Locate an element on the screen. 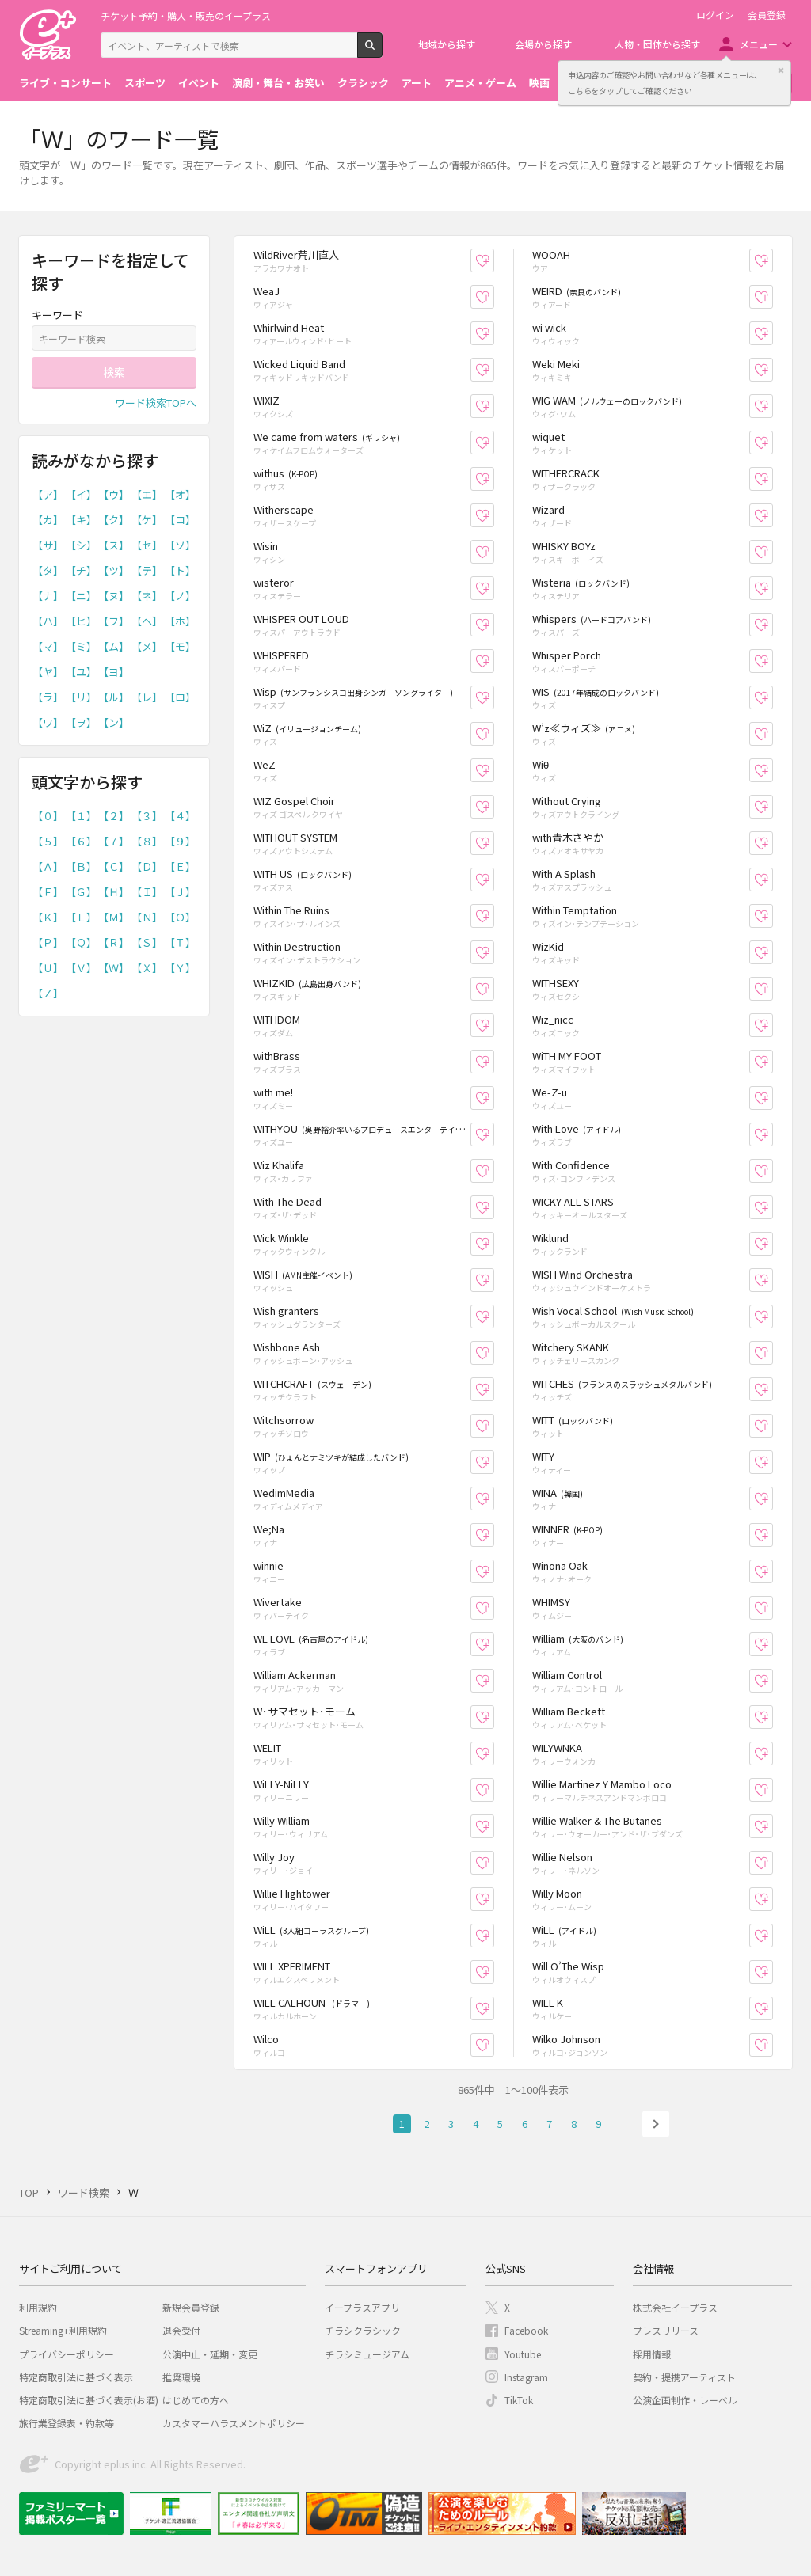  会員登録 is located at coordinates (767, 15).